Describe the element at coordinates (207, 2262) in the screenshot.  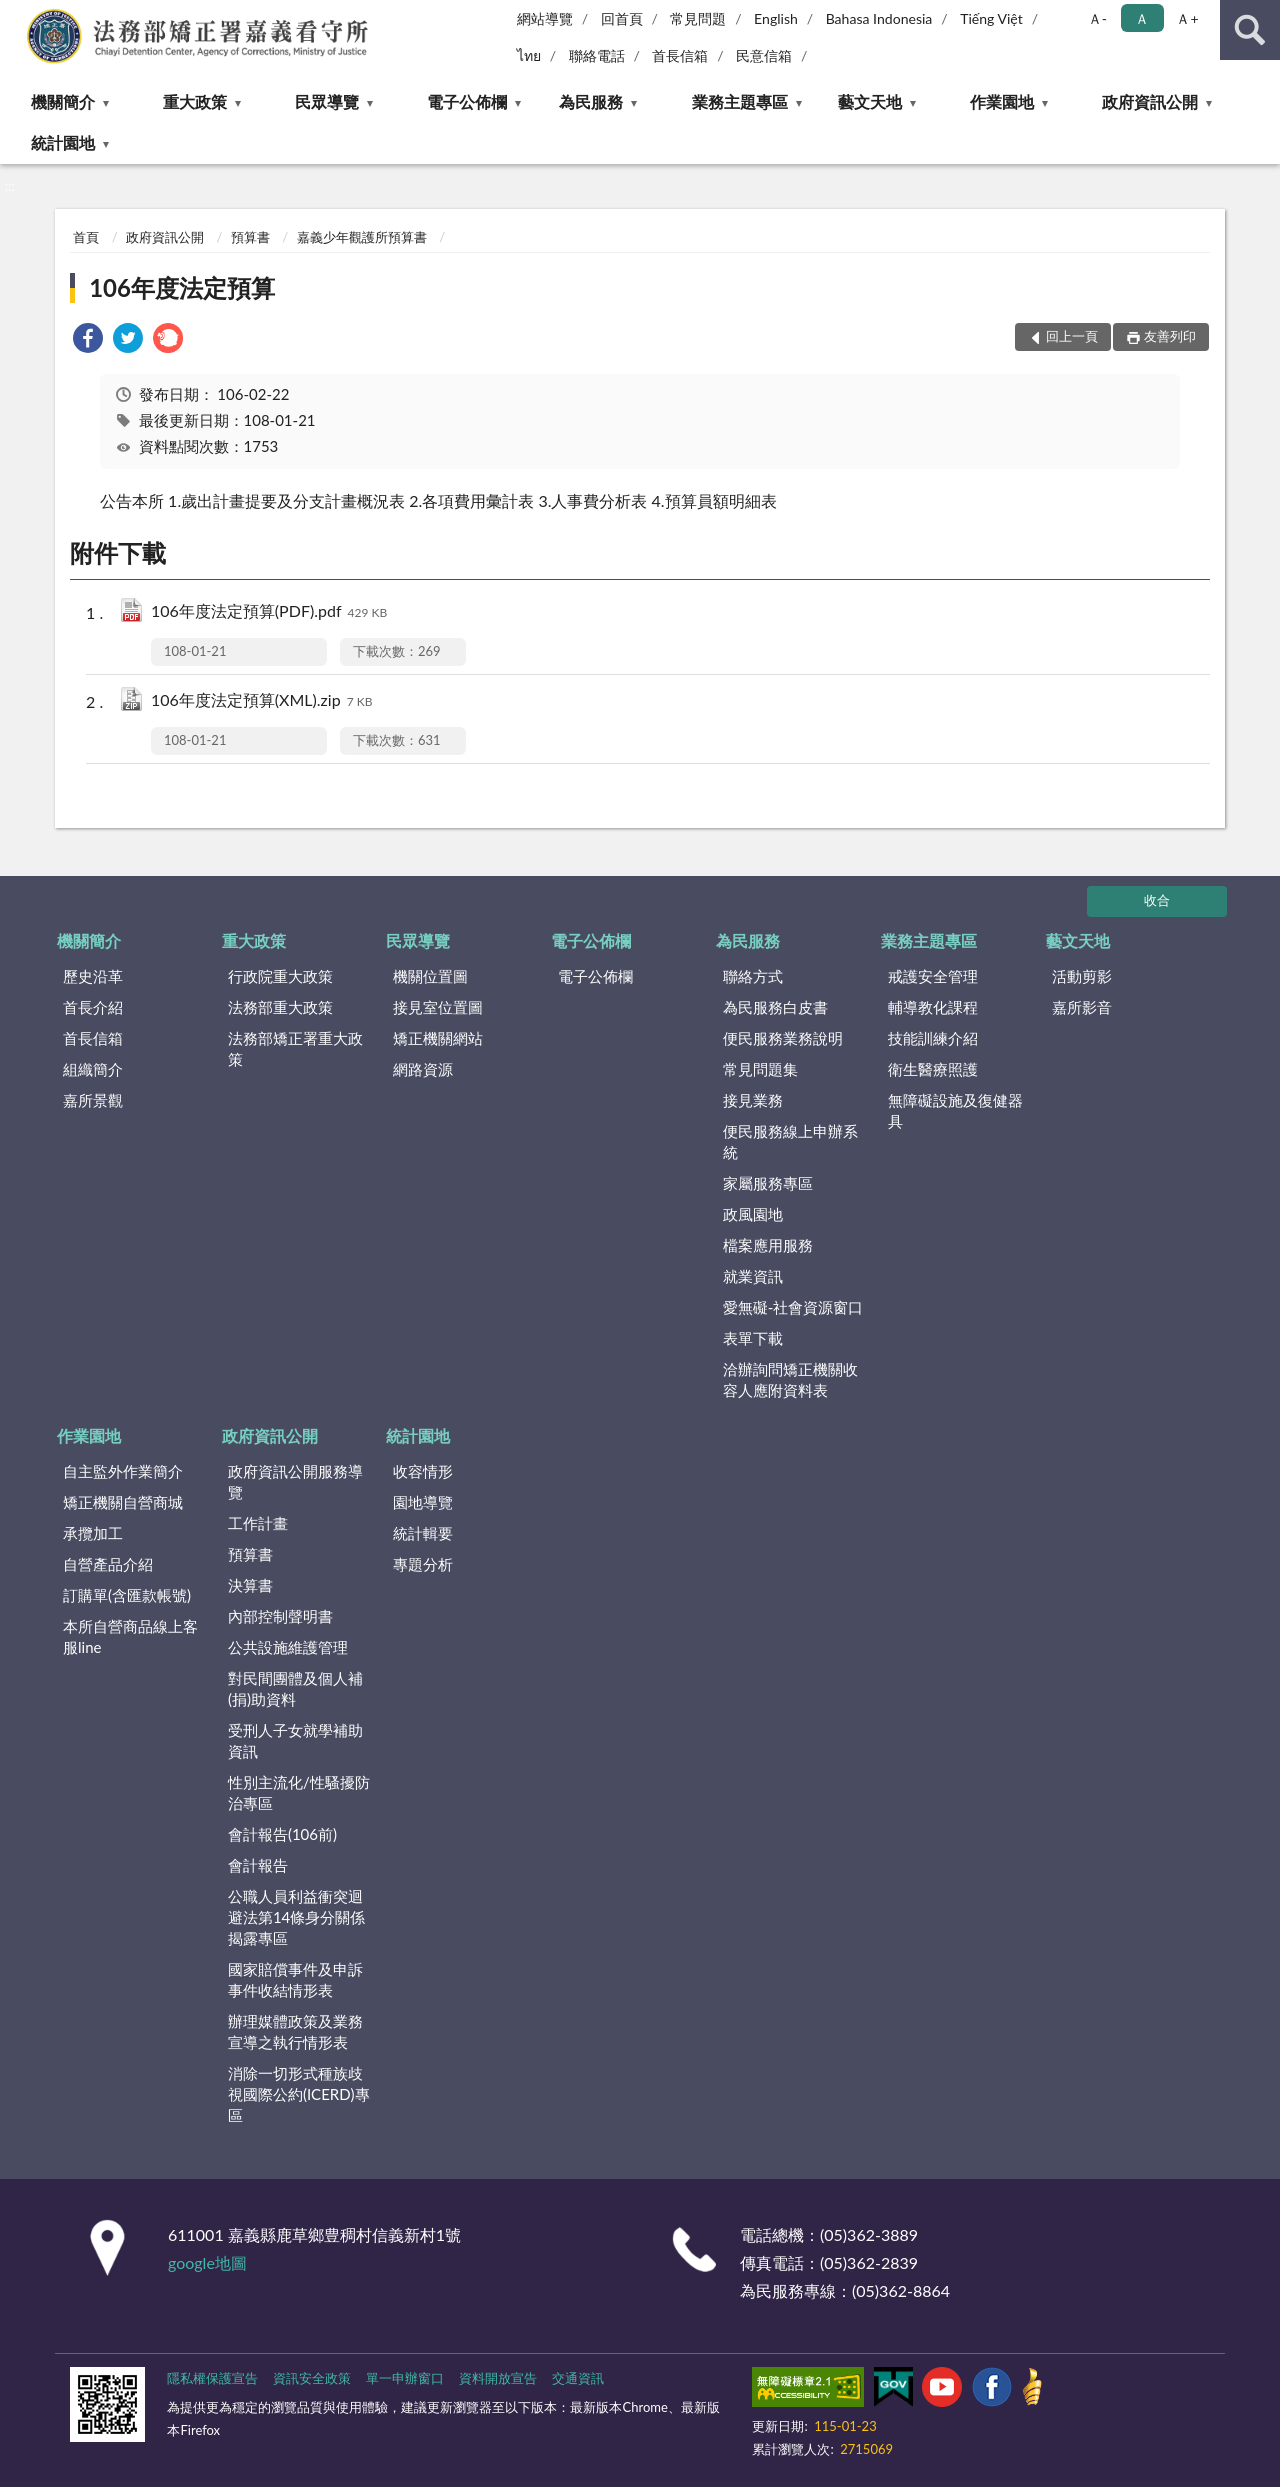
I see `google地圖` at that location.